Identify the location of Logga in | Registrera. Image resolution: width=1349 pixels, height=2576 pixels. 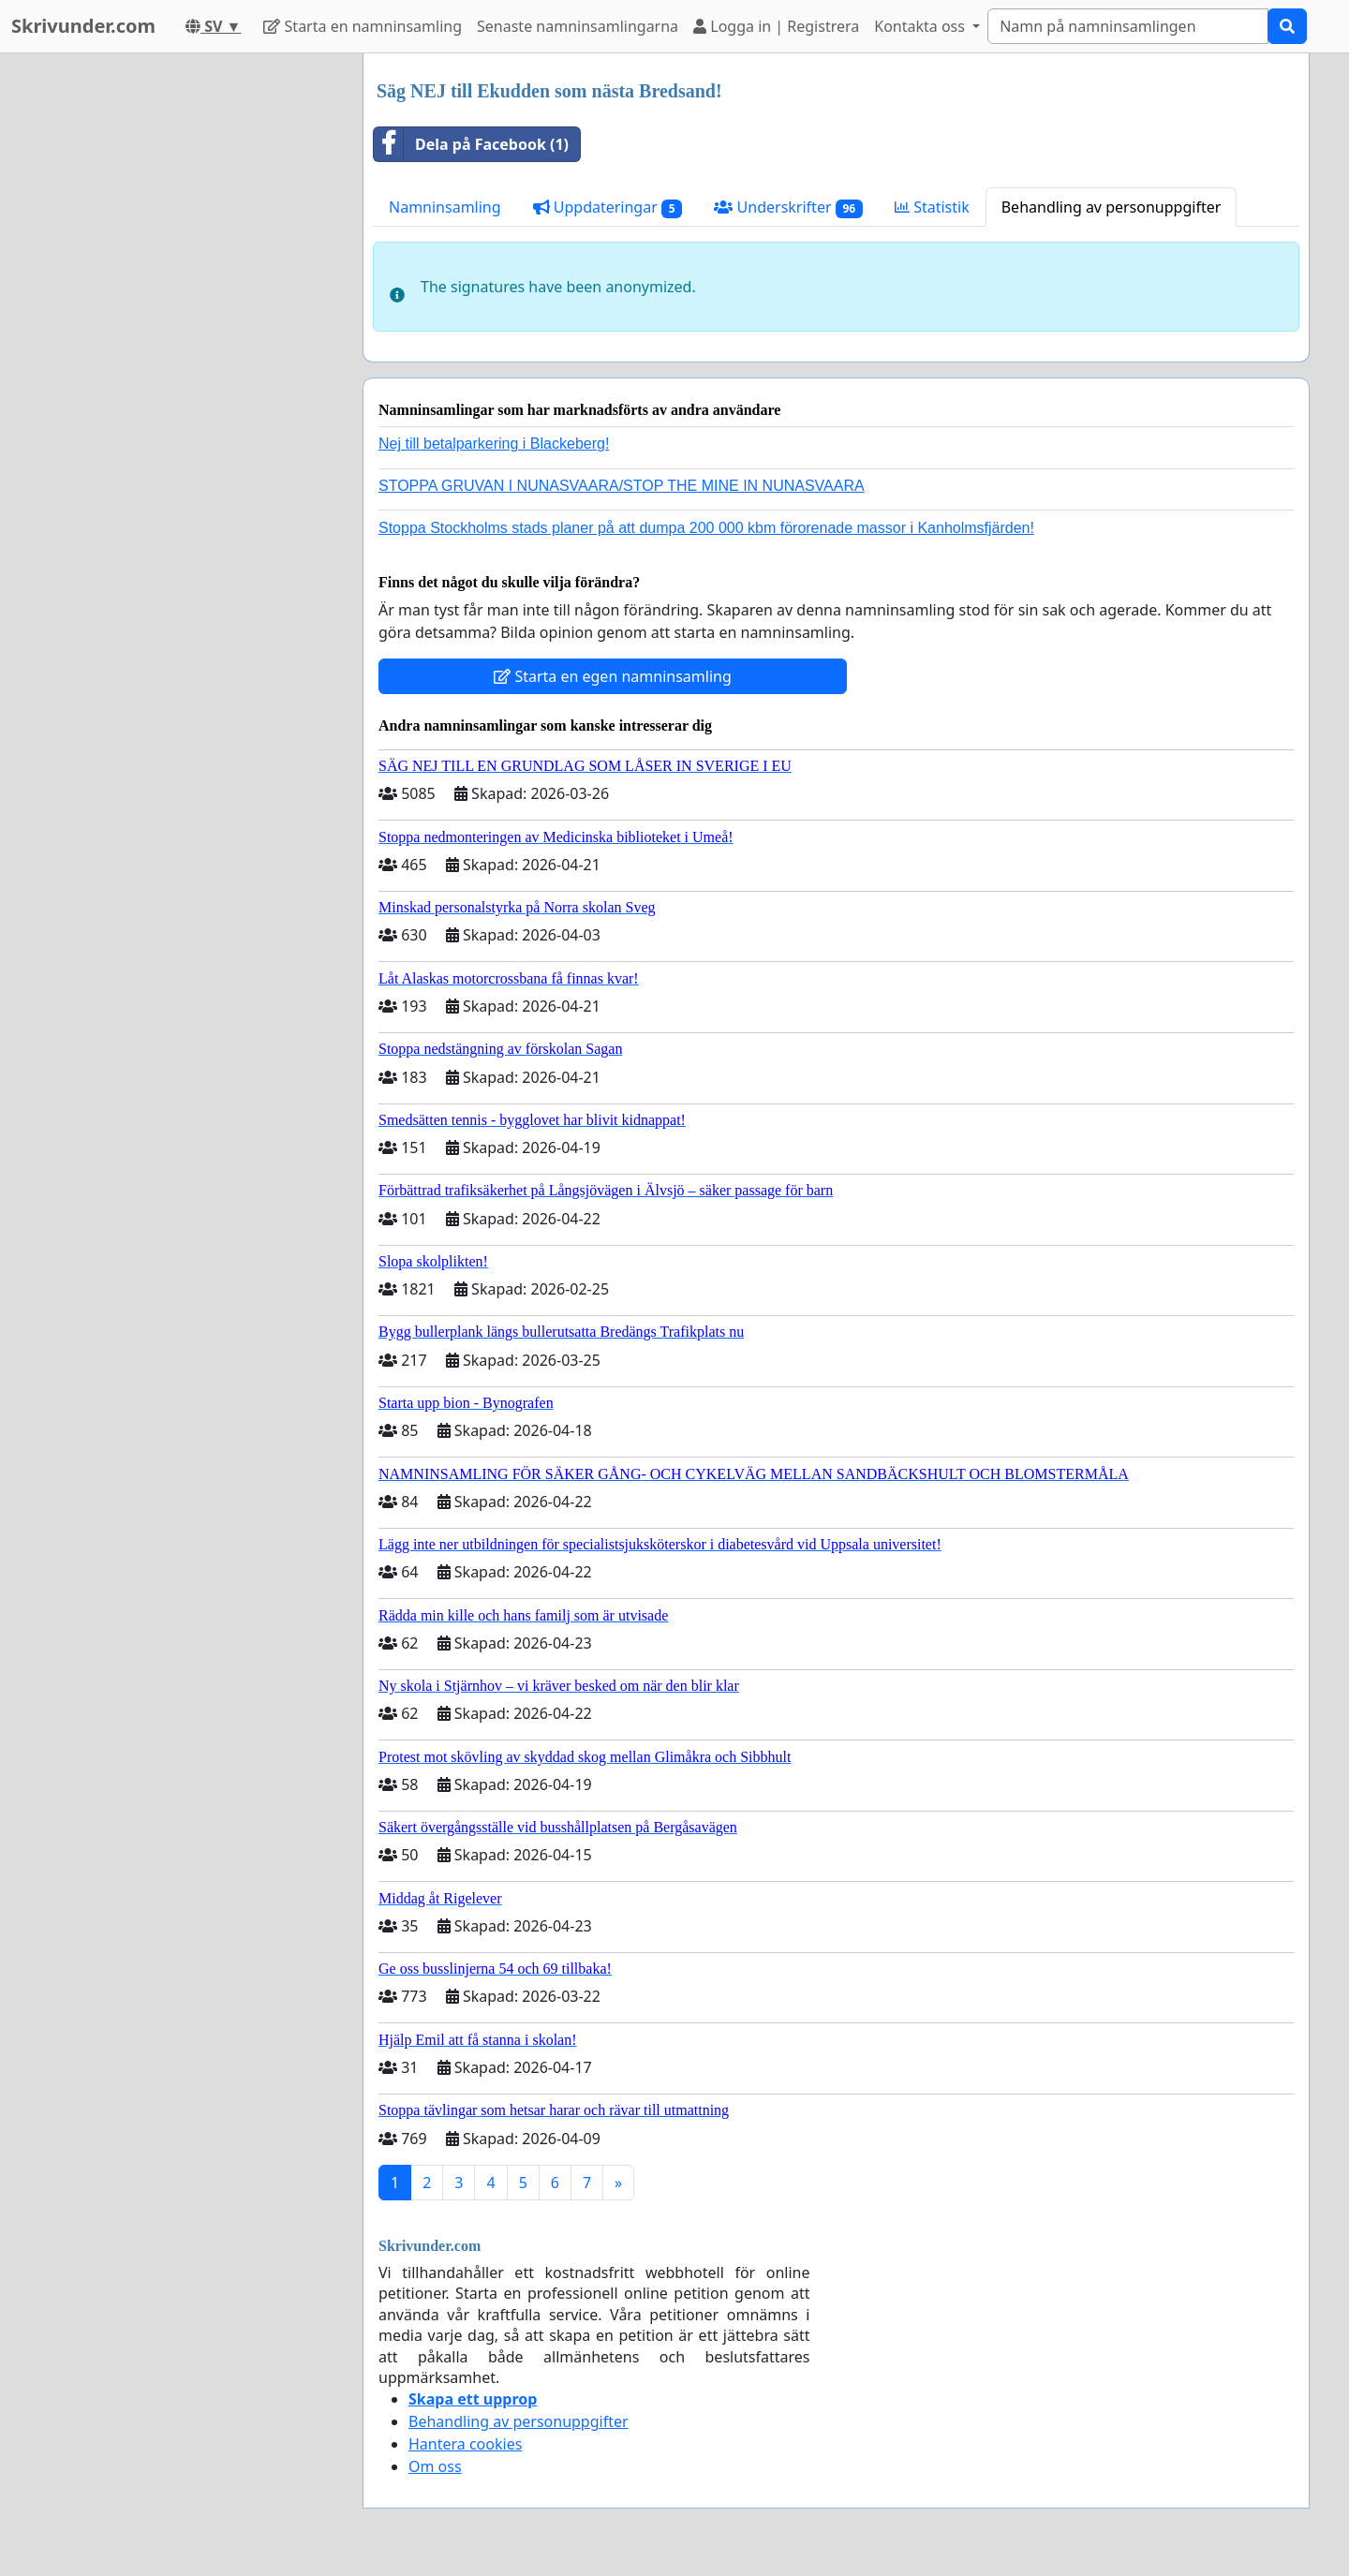
(776, 26).